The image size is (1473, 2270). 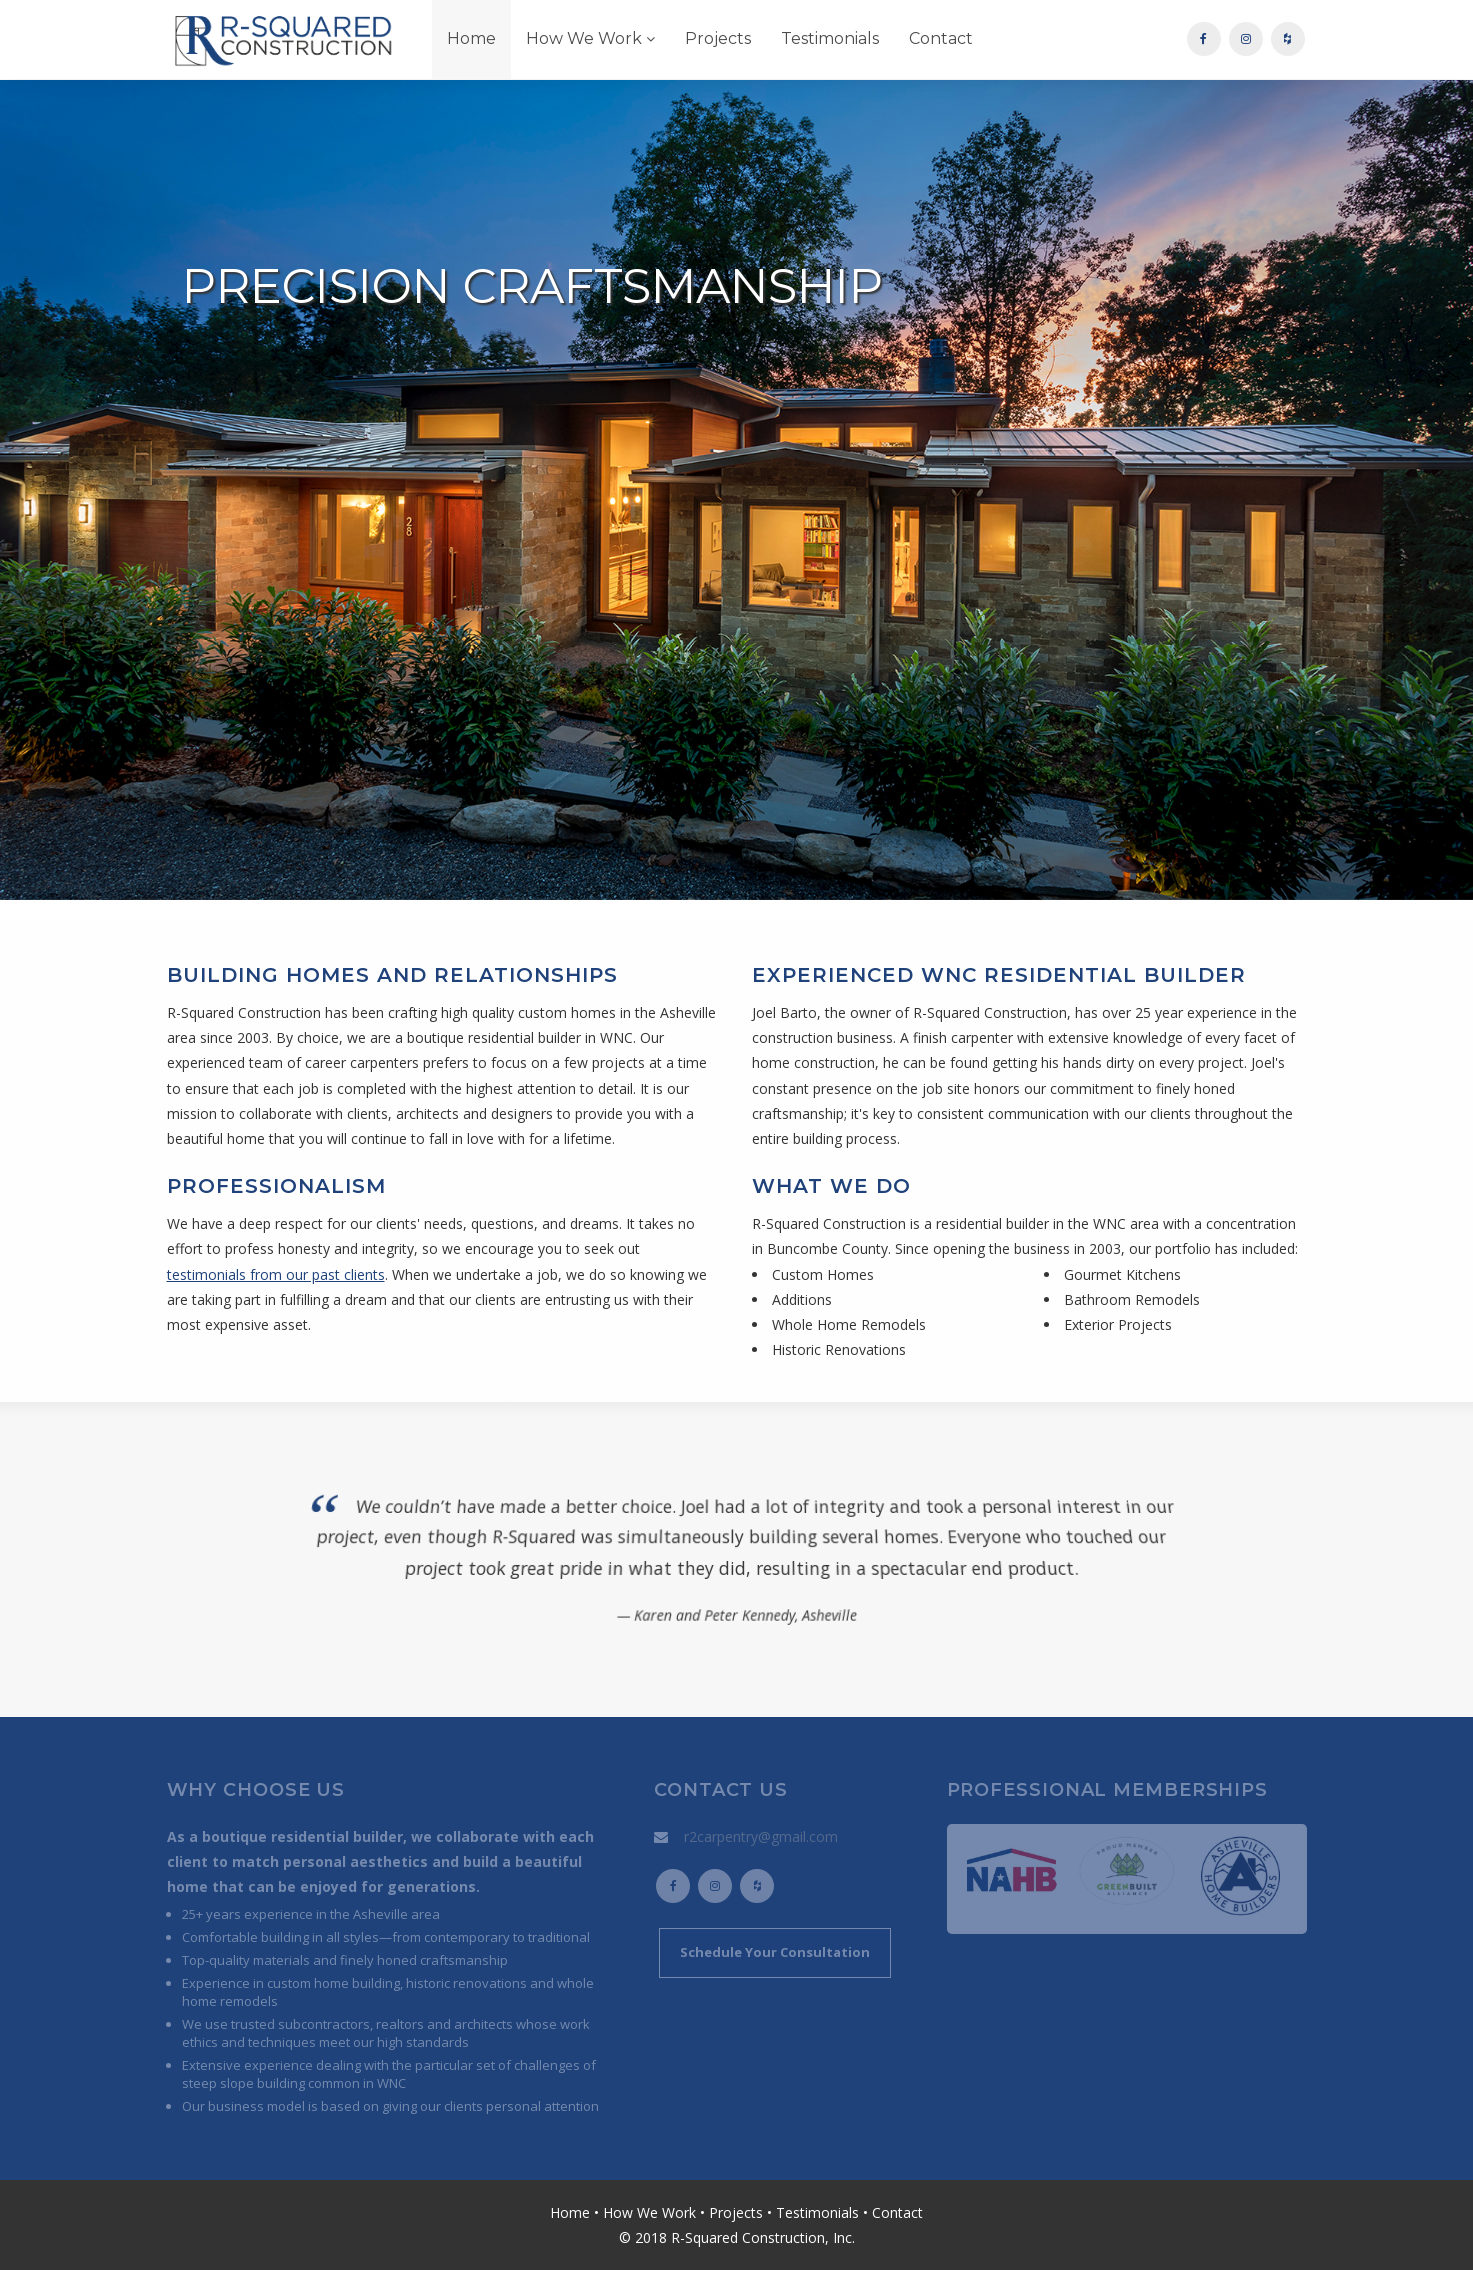 I want to click on testimonials from our past clients, so click(x=276, y=1274).